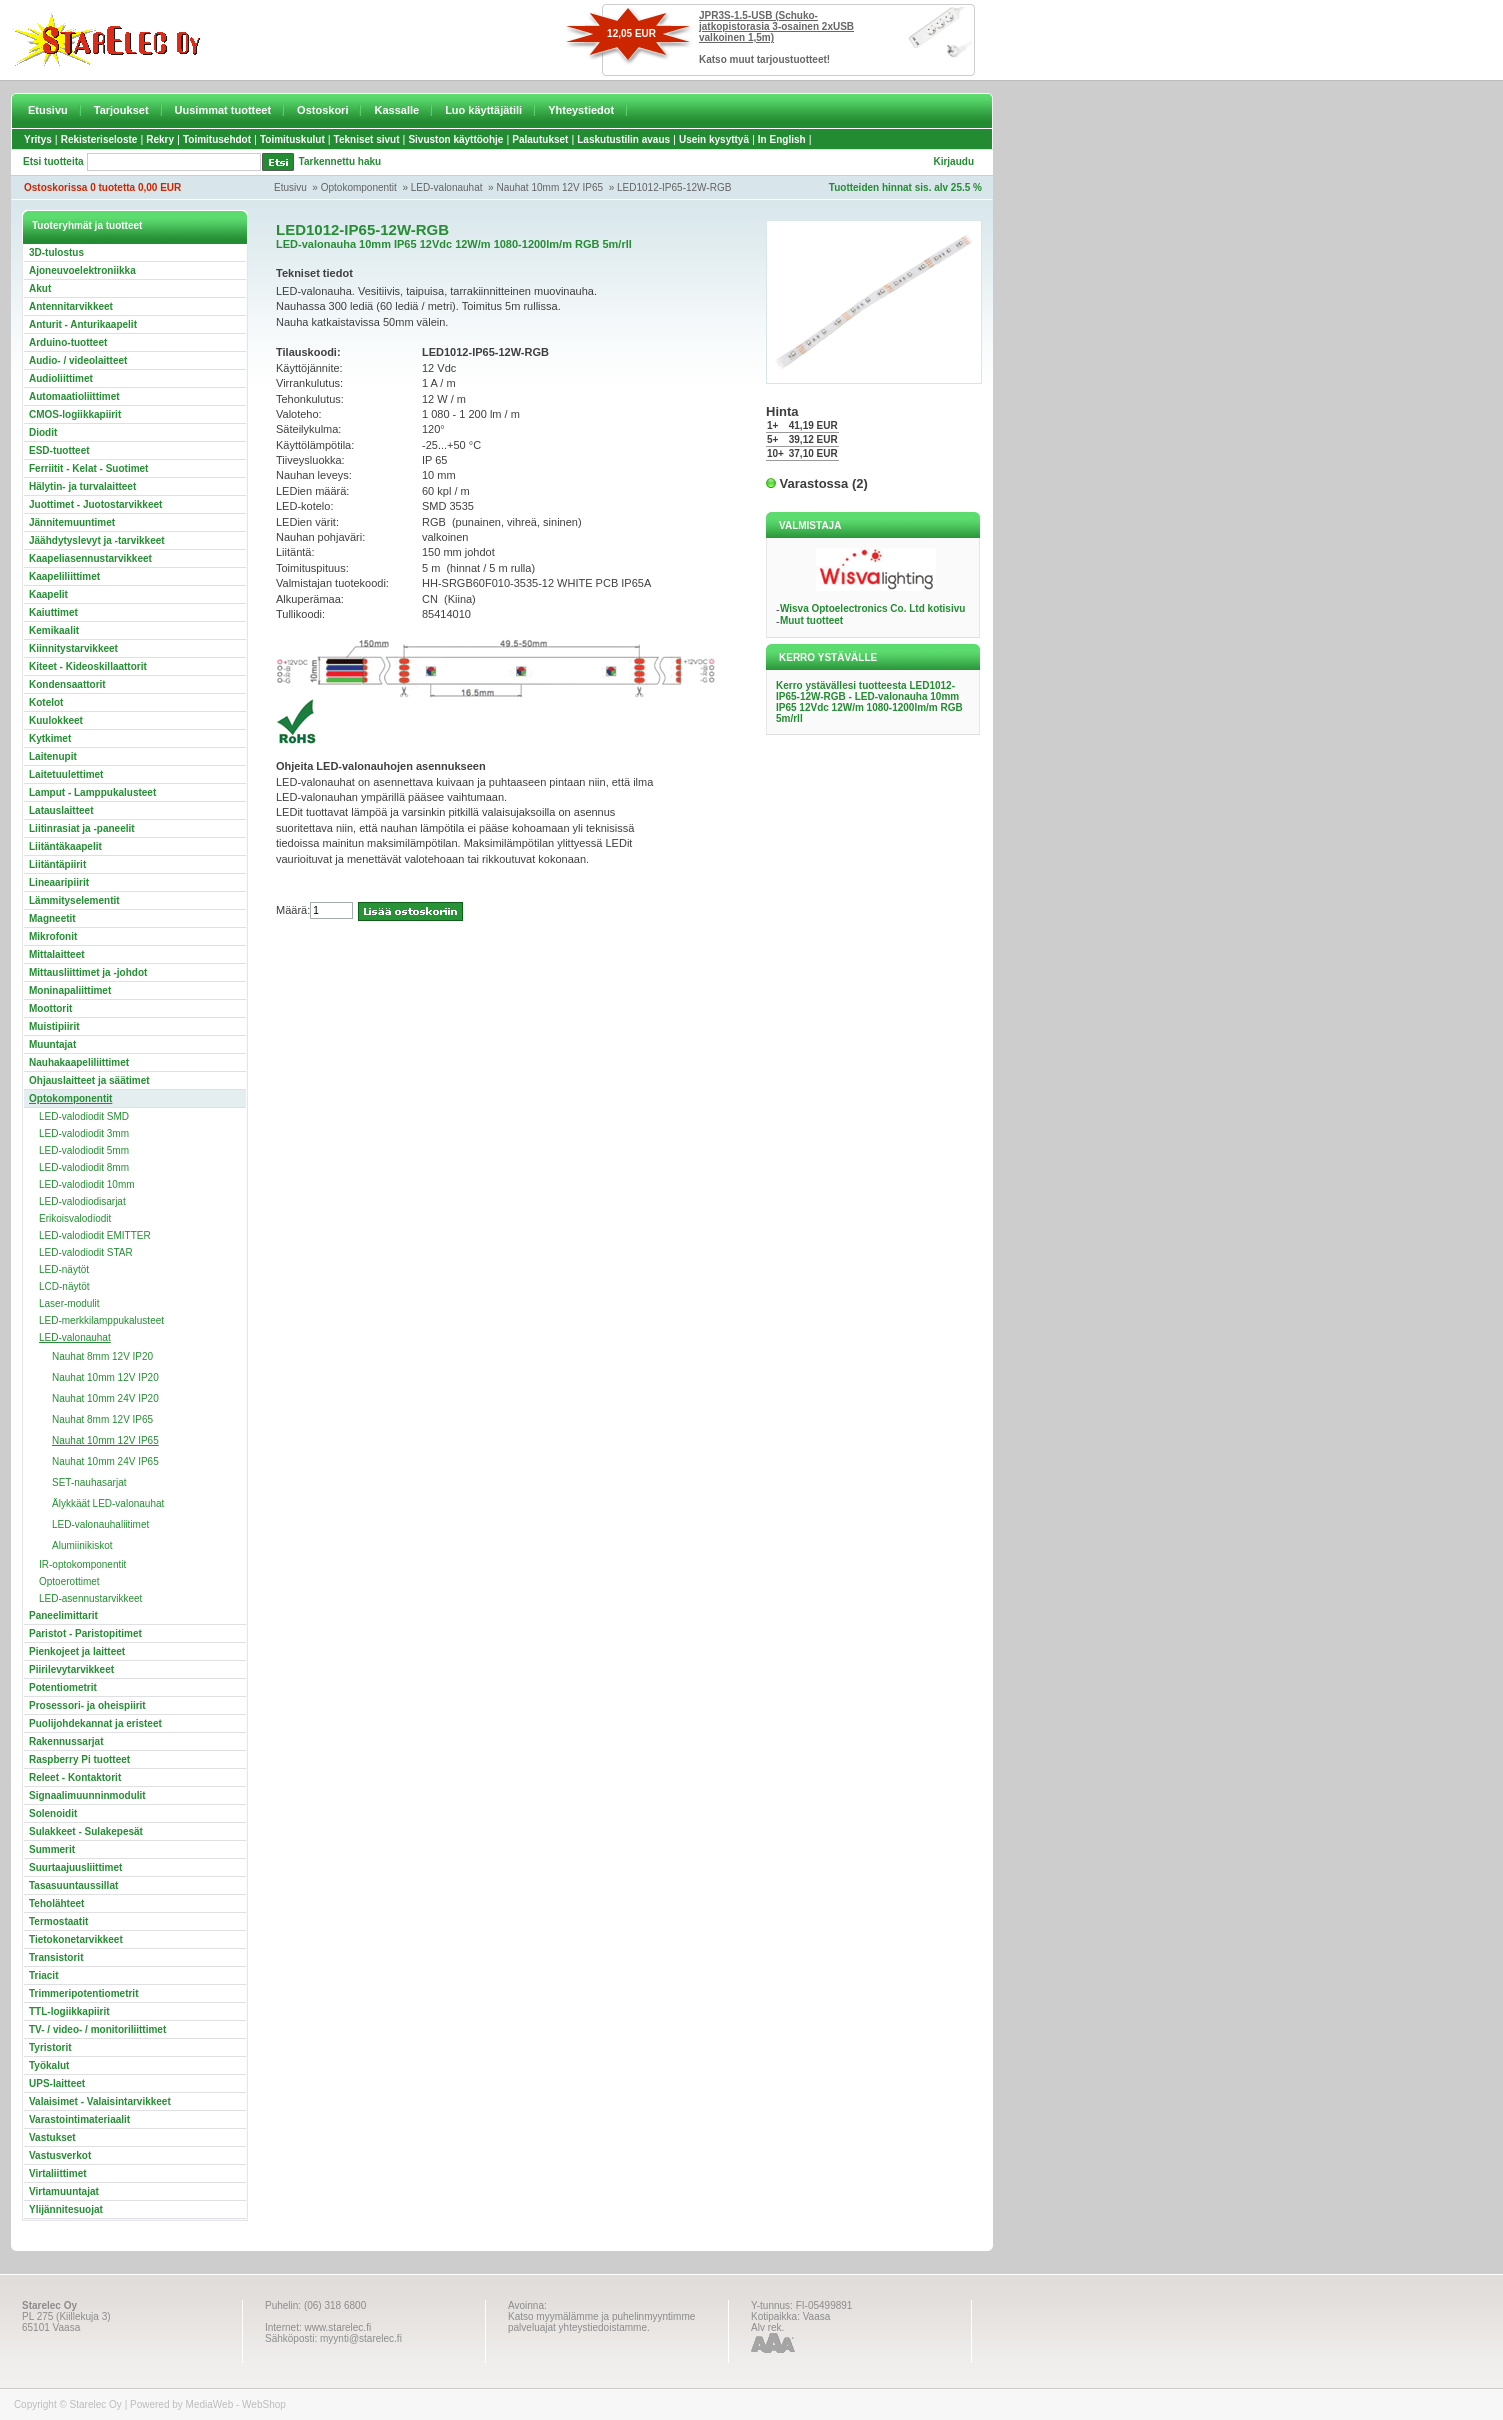 Image resolution: width=1503 pixels, height=2420 pixels. I want to click on Akut, so click(40, 288).